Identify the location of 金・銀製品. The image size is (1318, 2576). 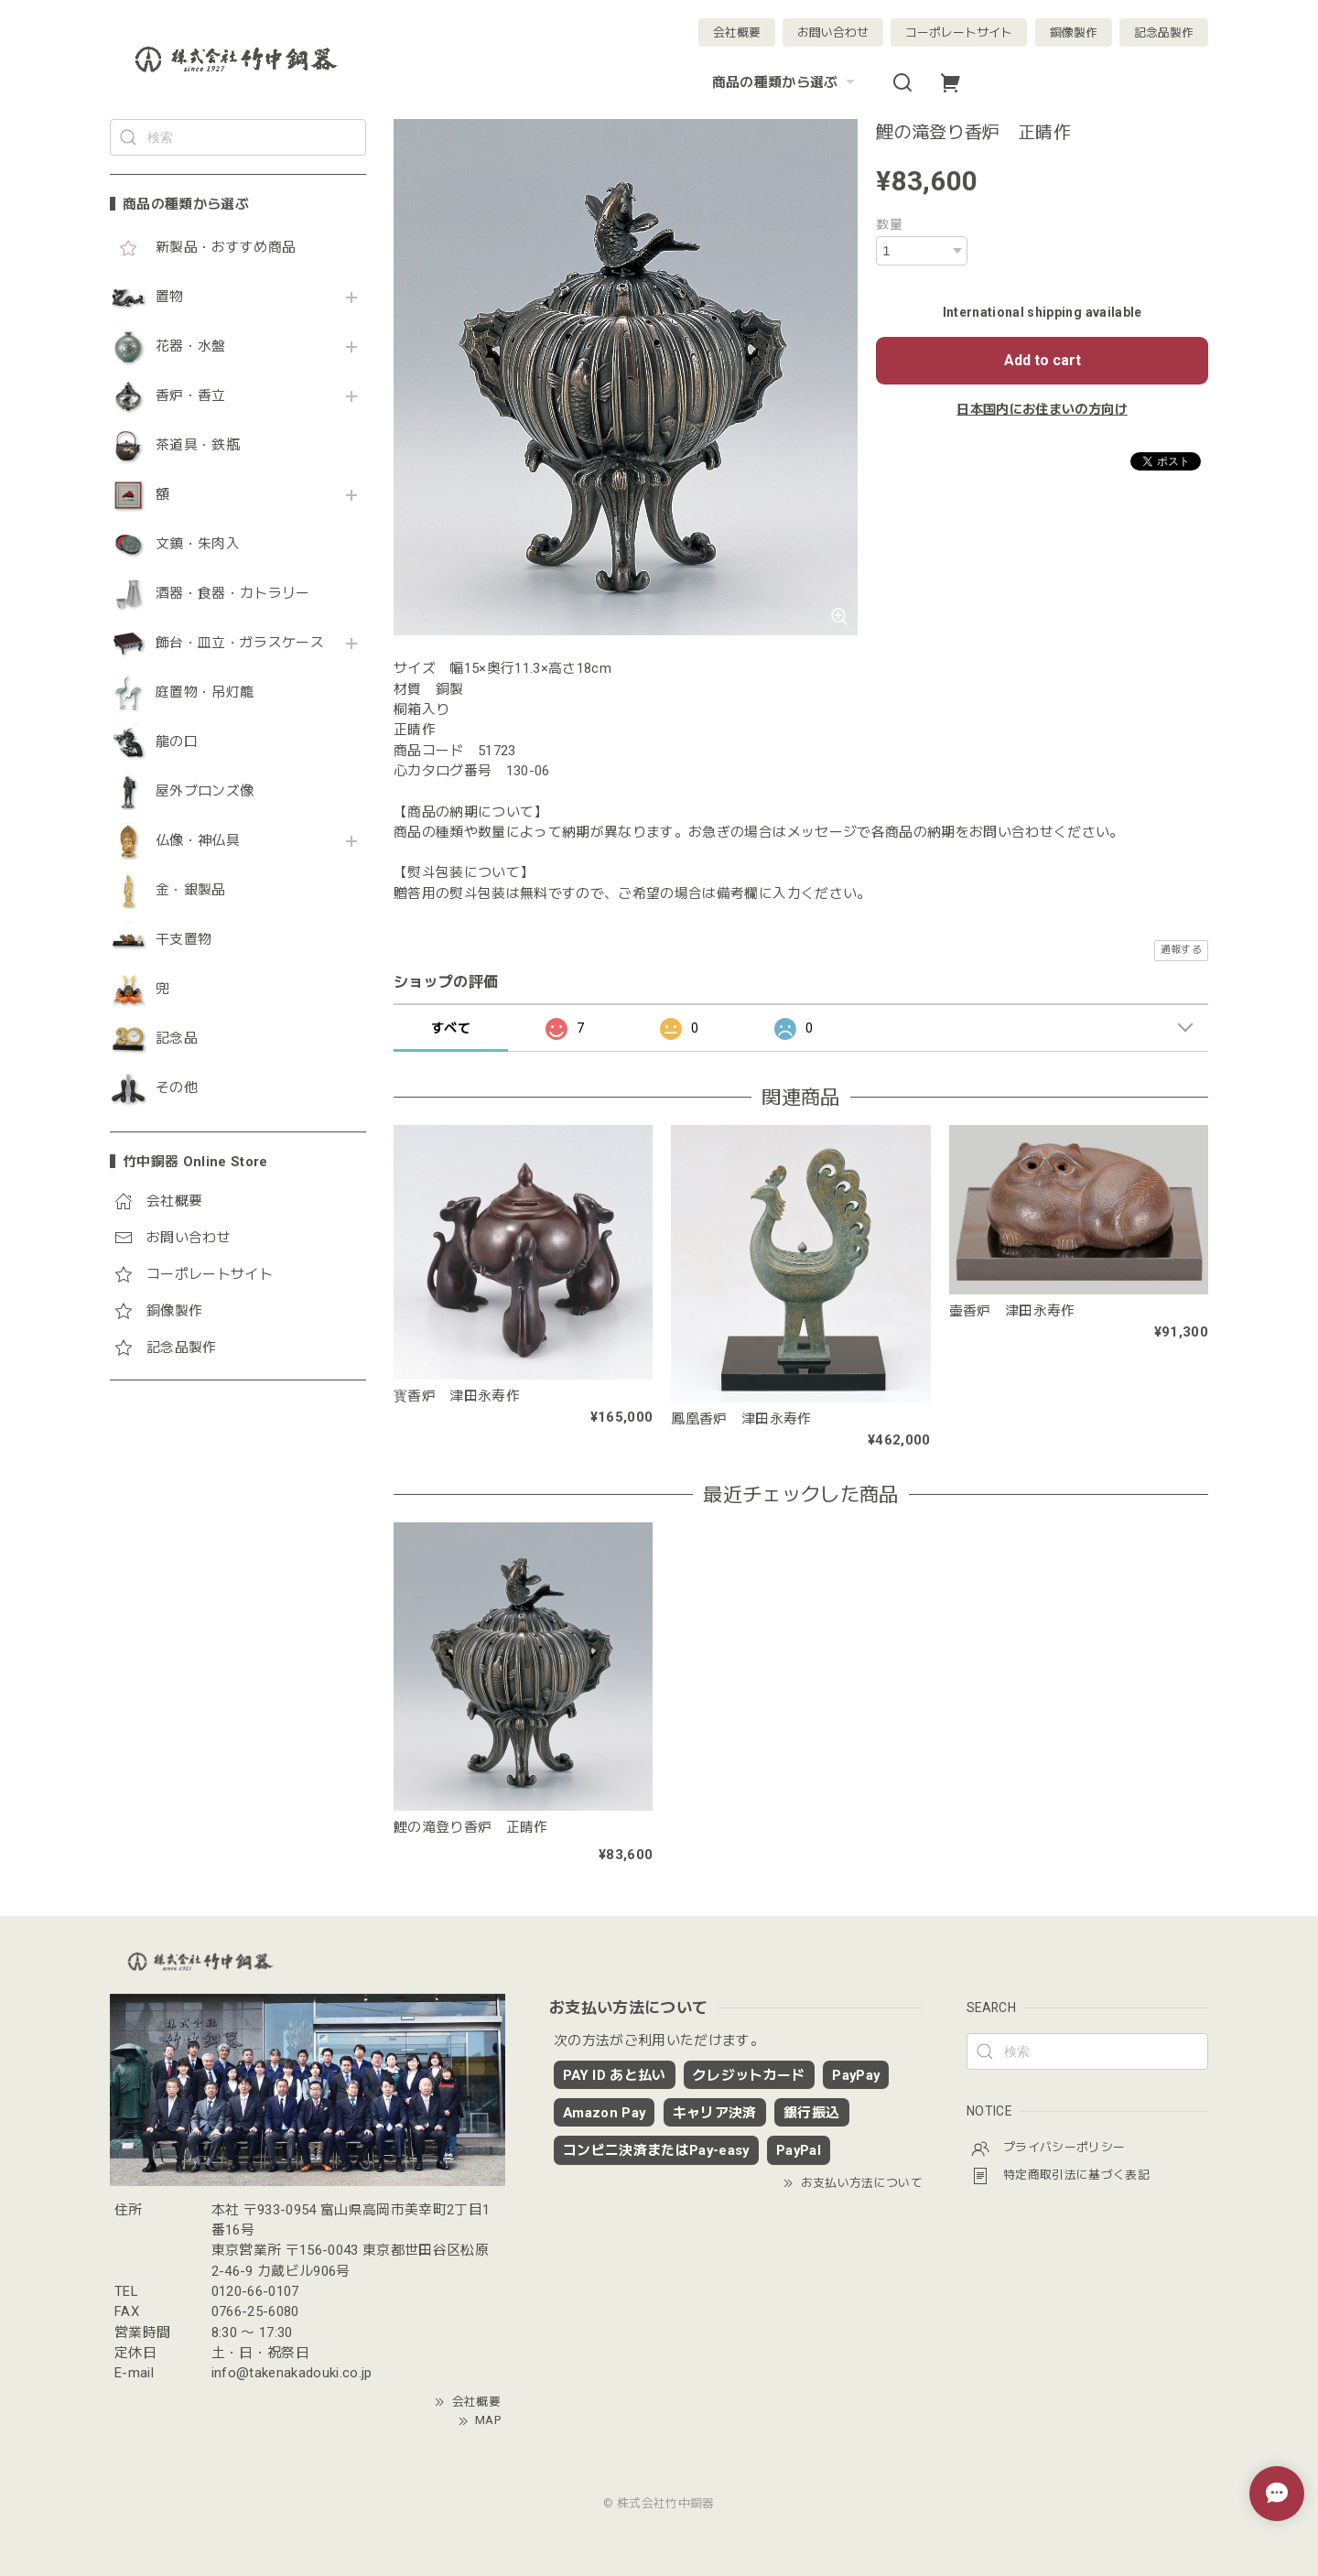
(191, 890).